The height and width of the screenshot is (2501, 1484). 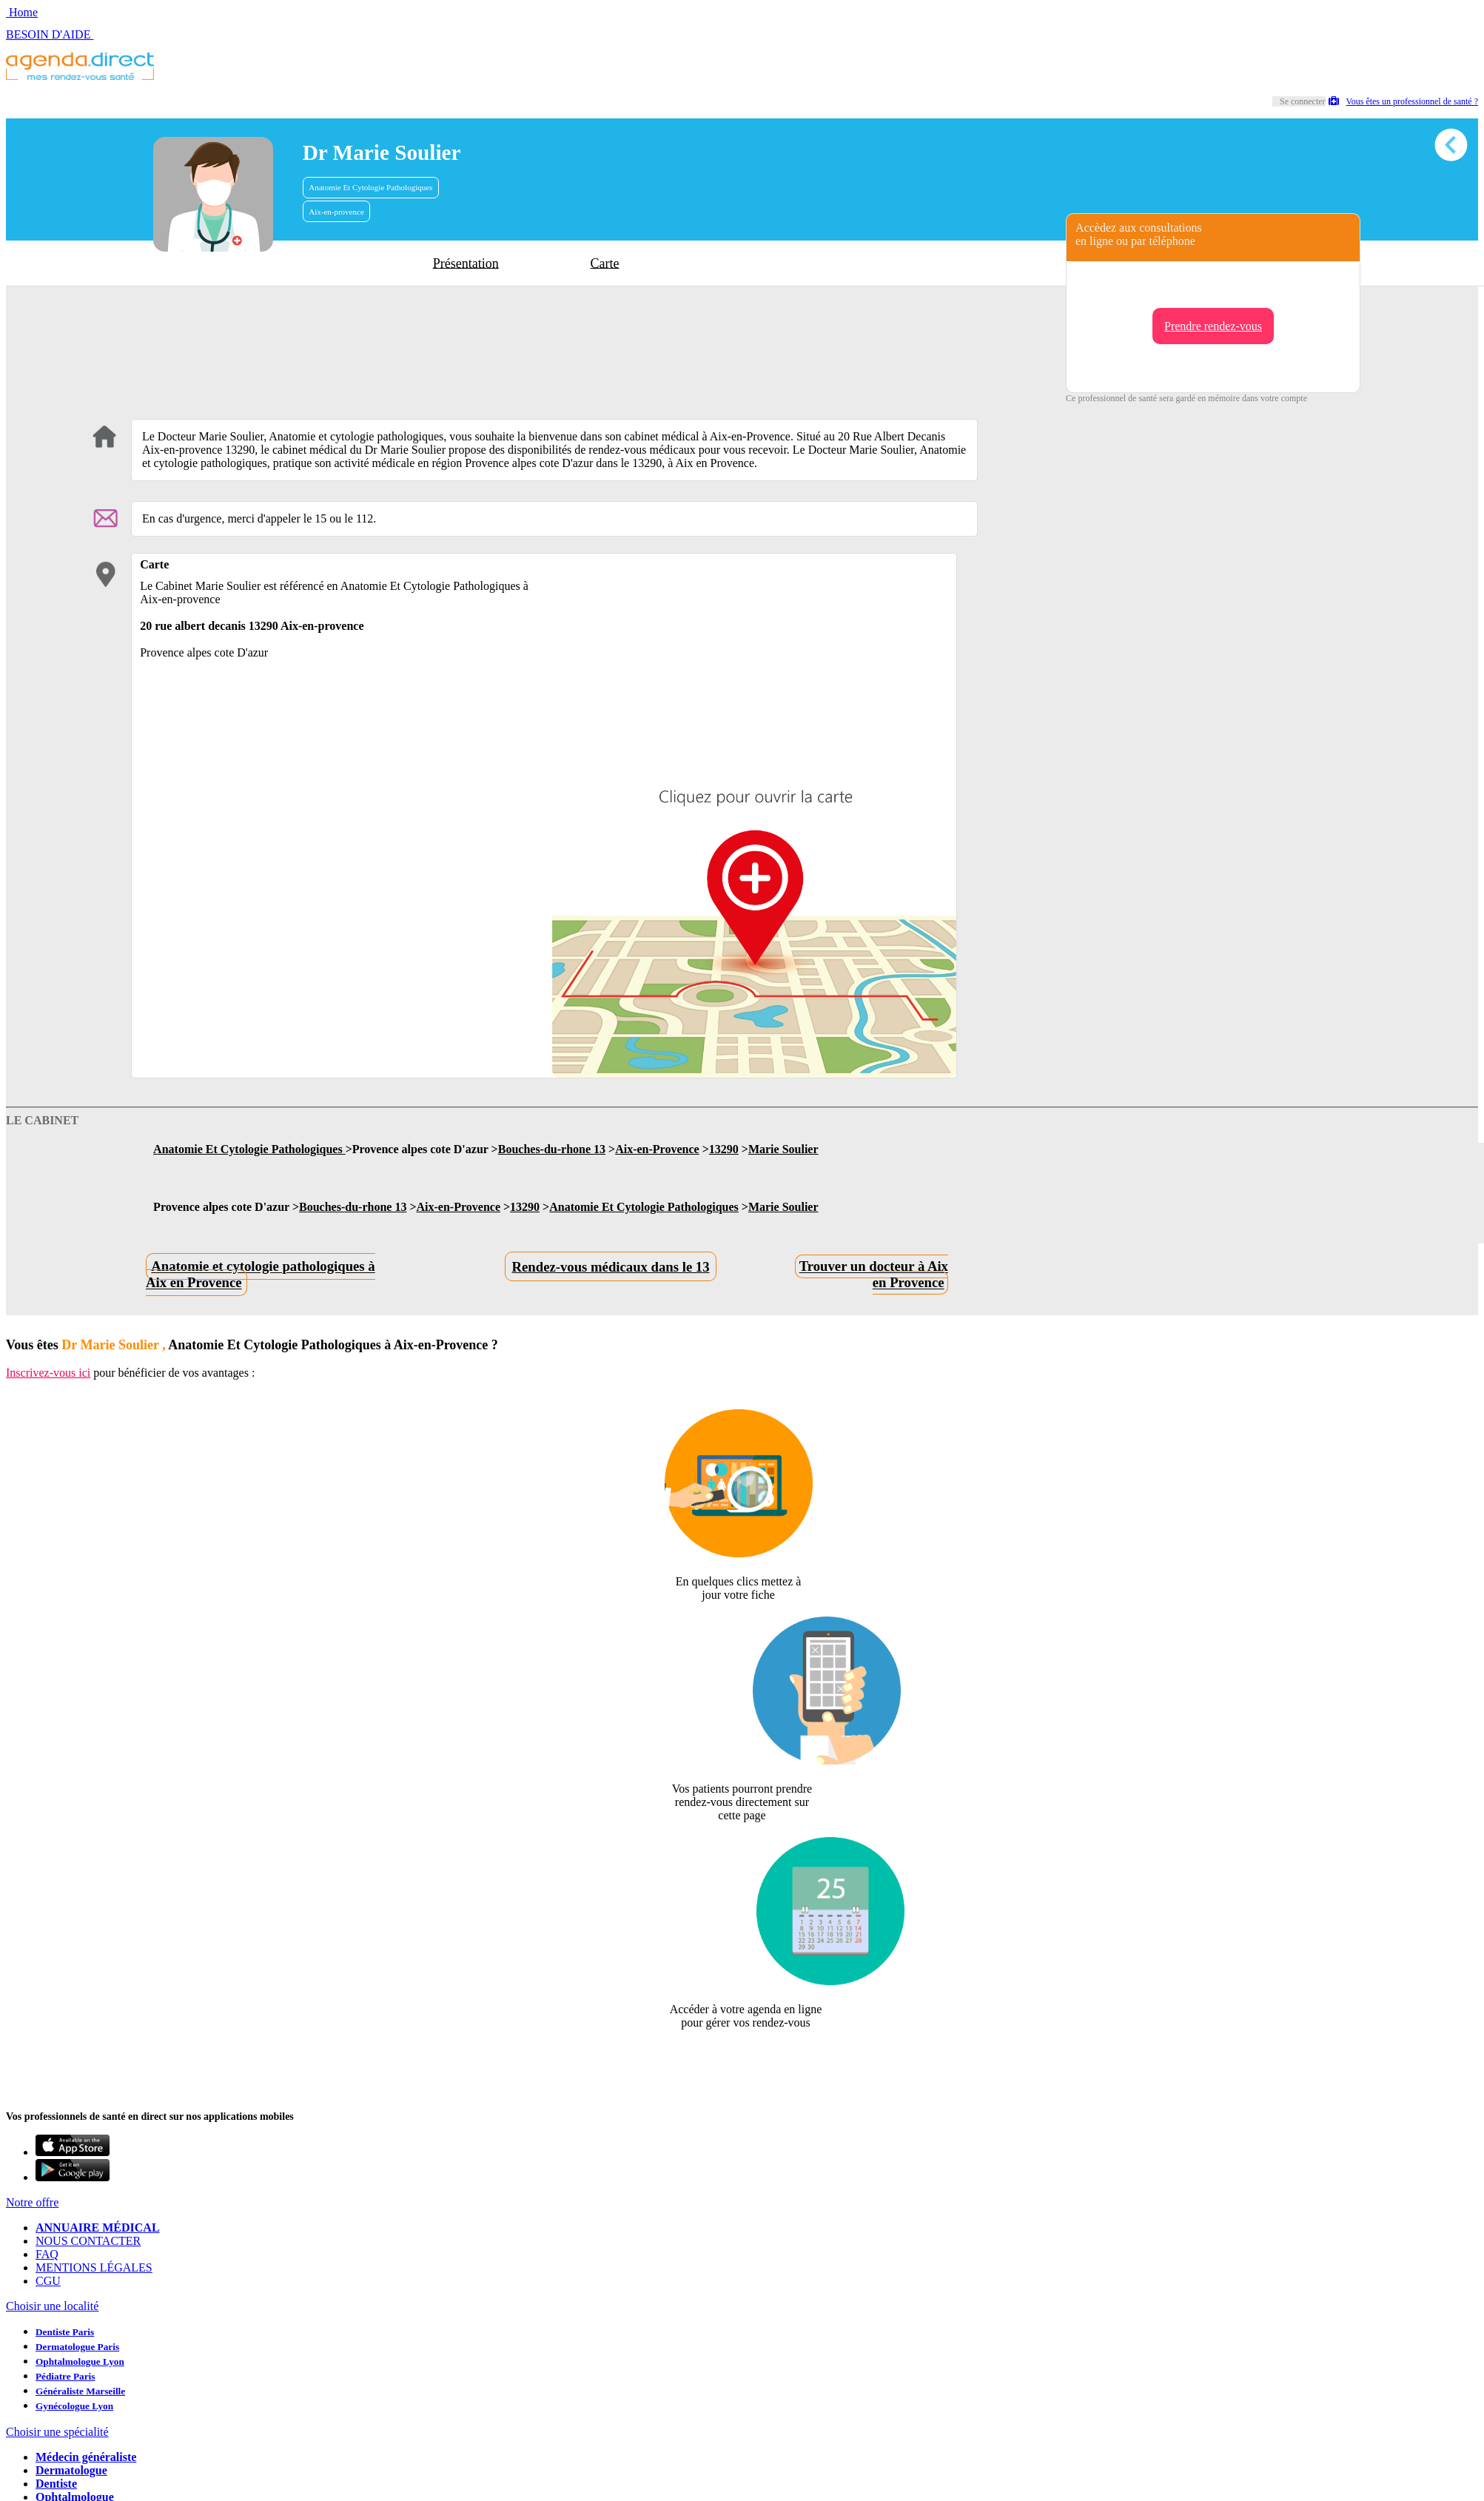 I want to click on Home, so click(x=22, y=12).